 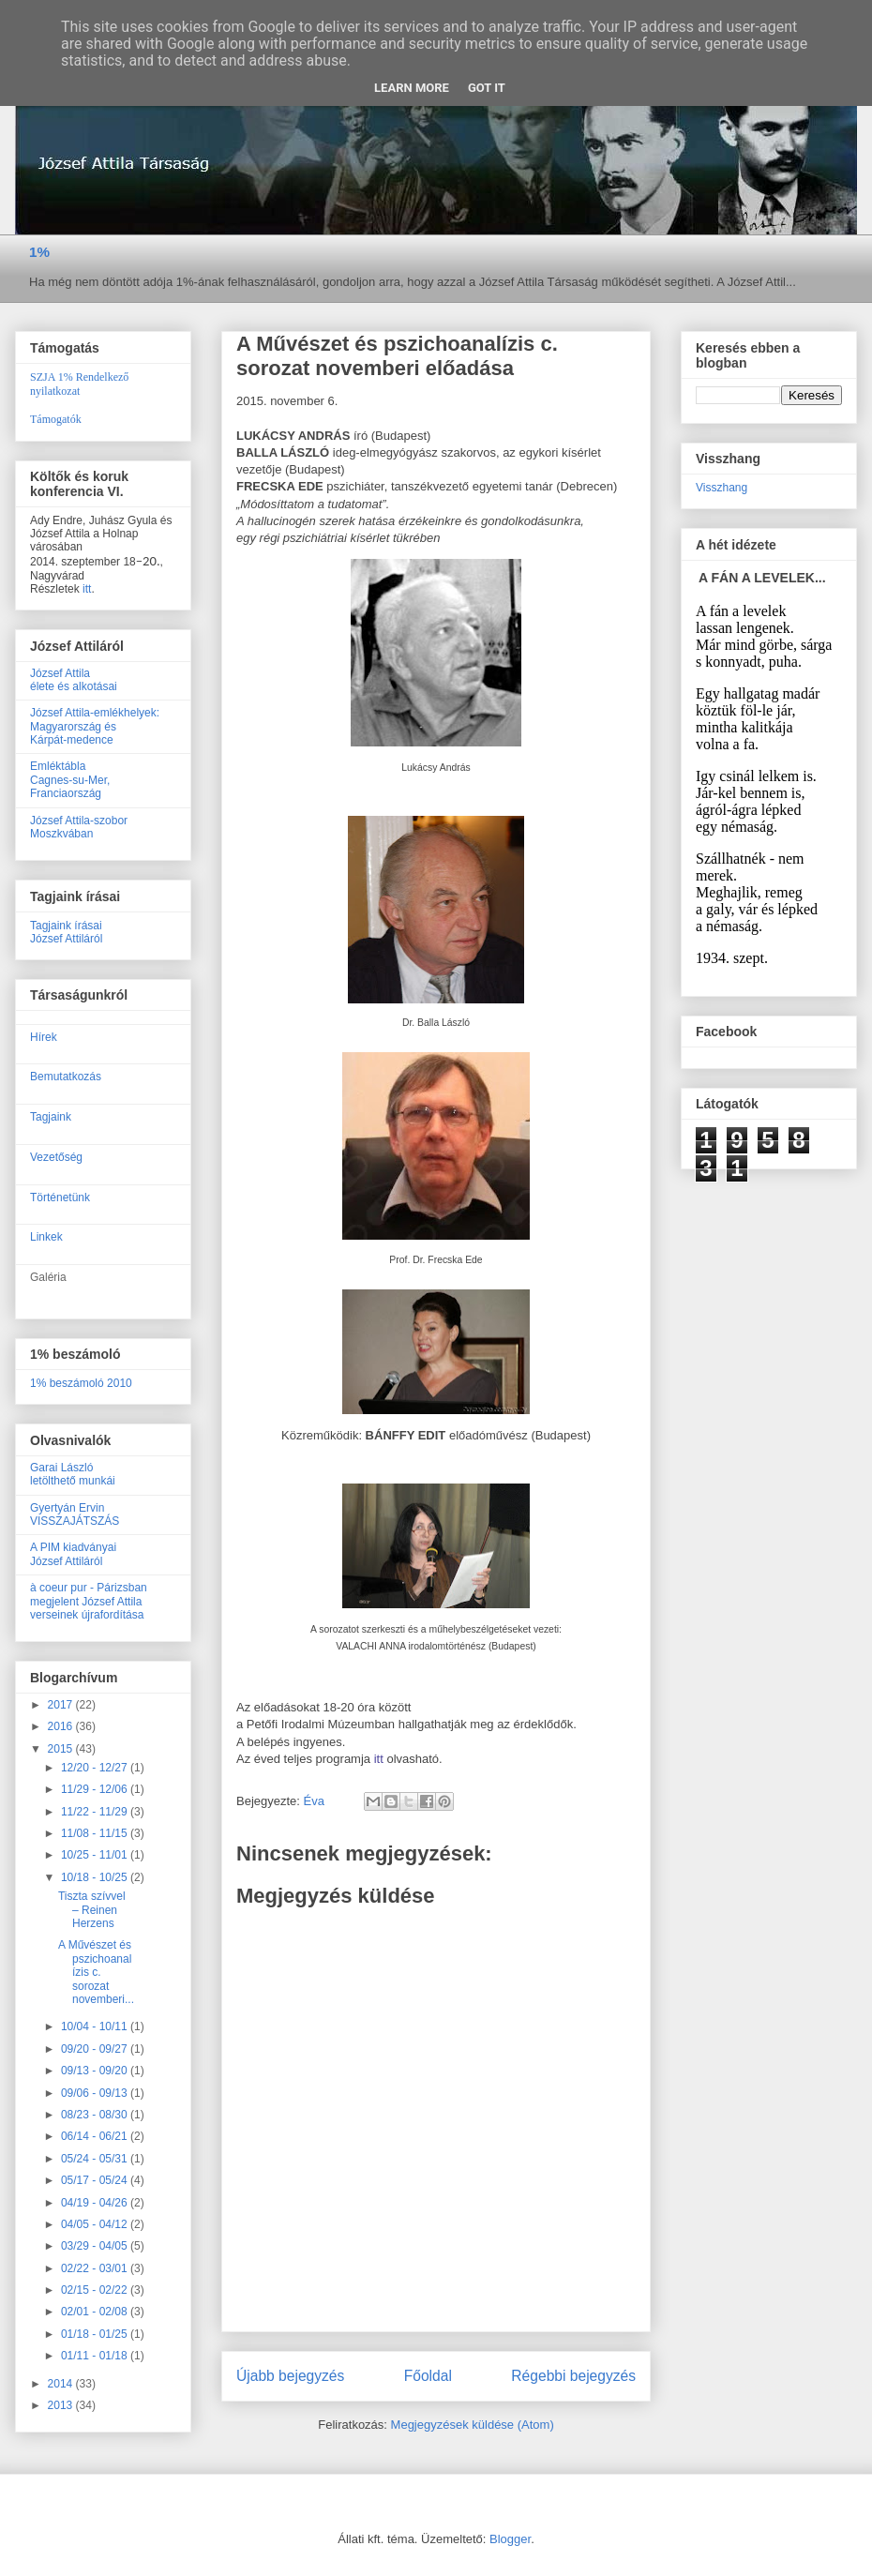 What do you see at coordinates (95, 2334) in the screenshot?
I see `01/18 - 01/25` at bounding box center [95, 2334].